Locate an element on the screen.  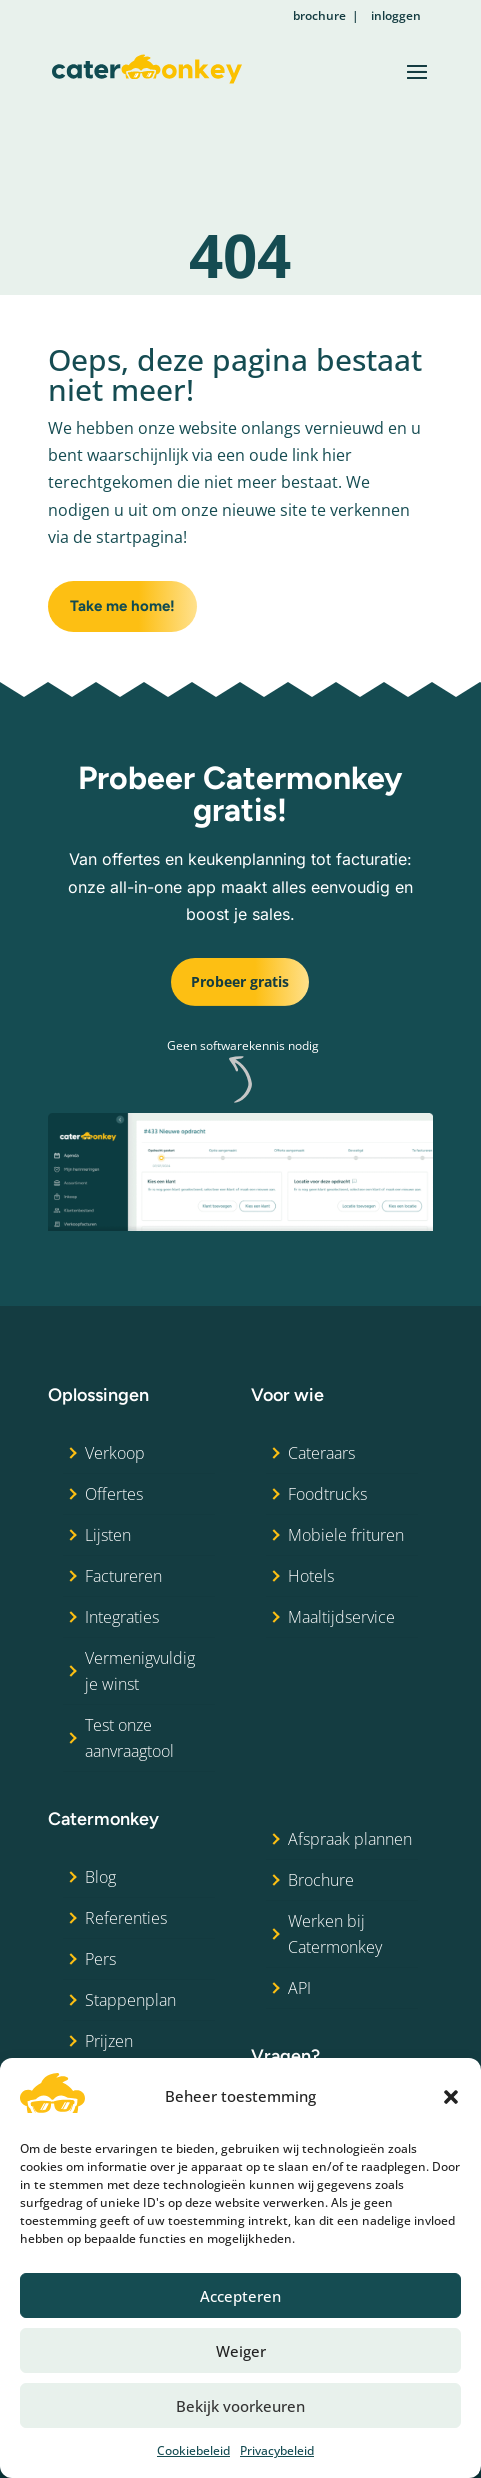
Blog is located at coordinates (100, 1877).